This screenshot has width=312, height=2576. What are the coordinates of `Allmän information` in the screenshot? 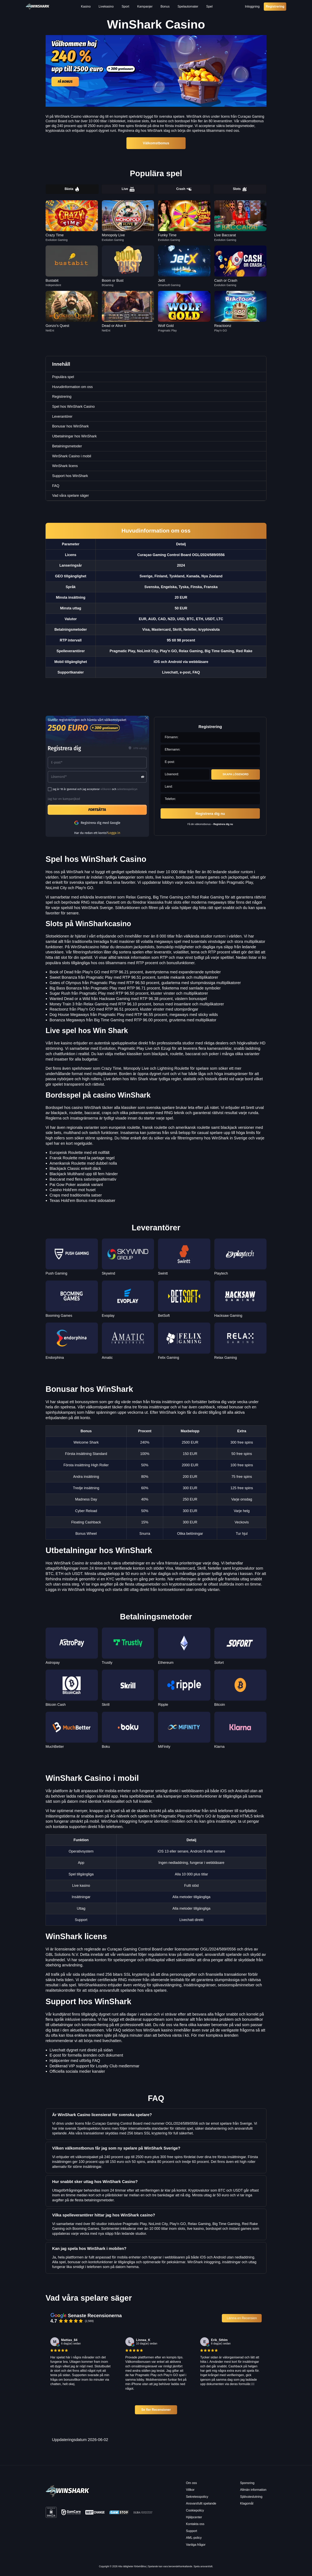 It's located at (253, 2489).